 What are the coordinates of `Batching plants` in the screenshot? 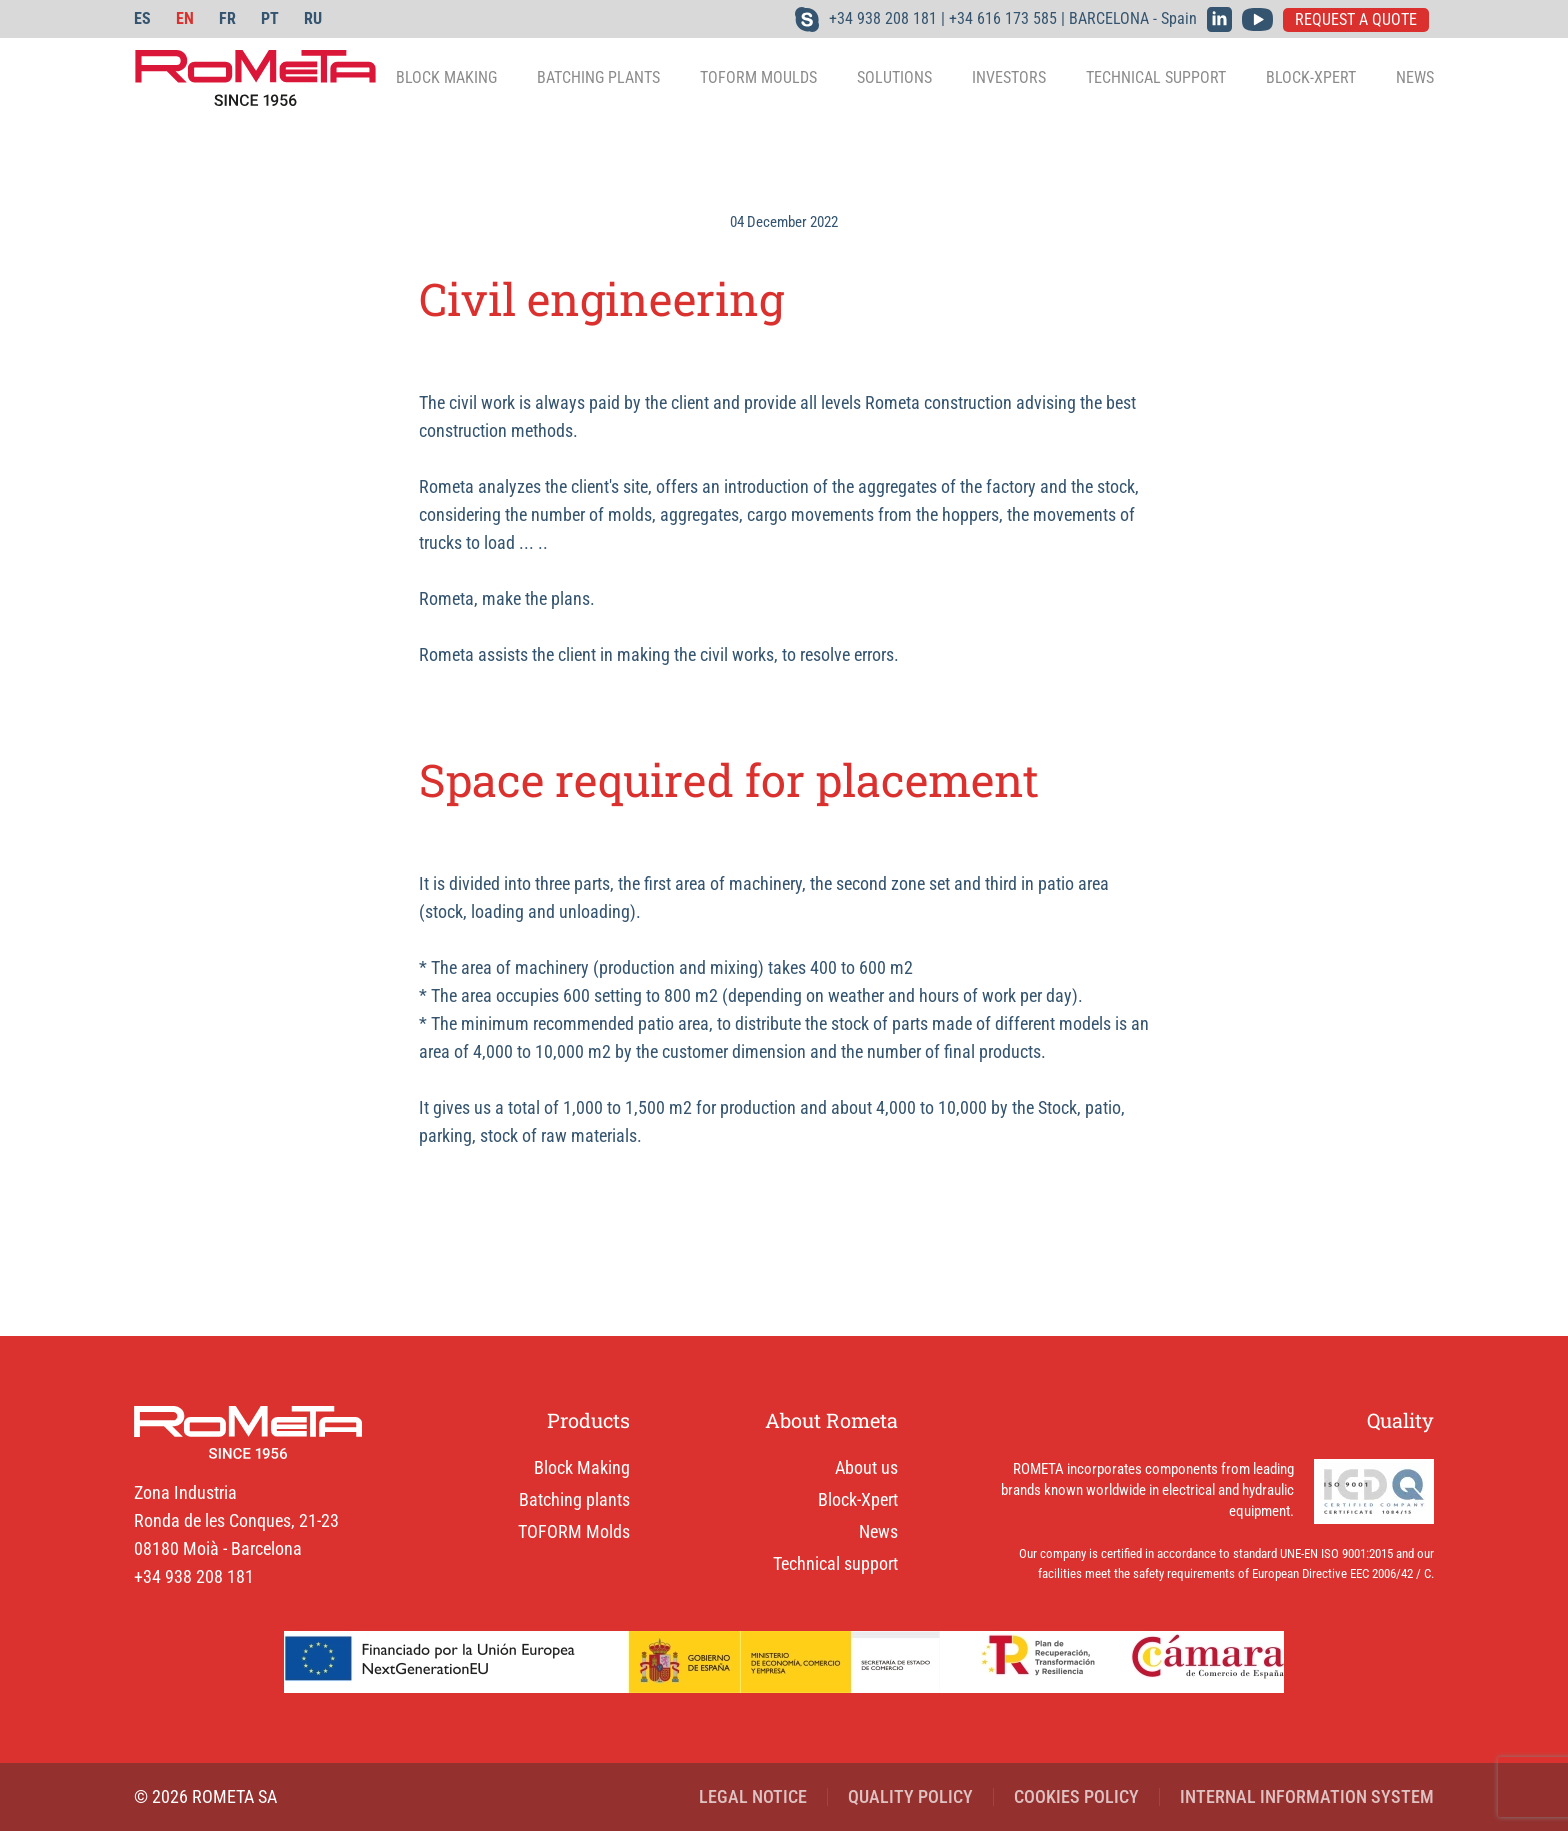 It's located at (574, 1499).